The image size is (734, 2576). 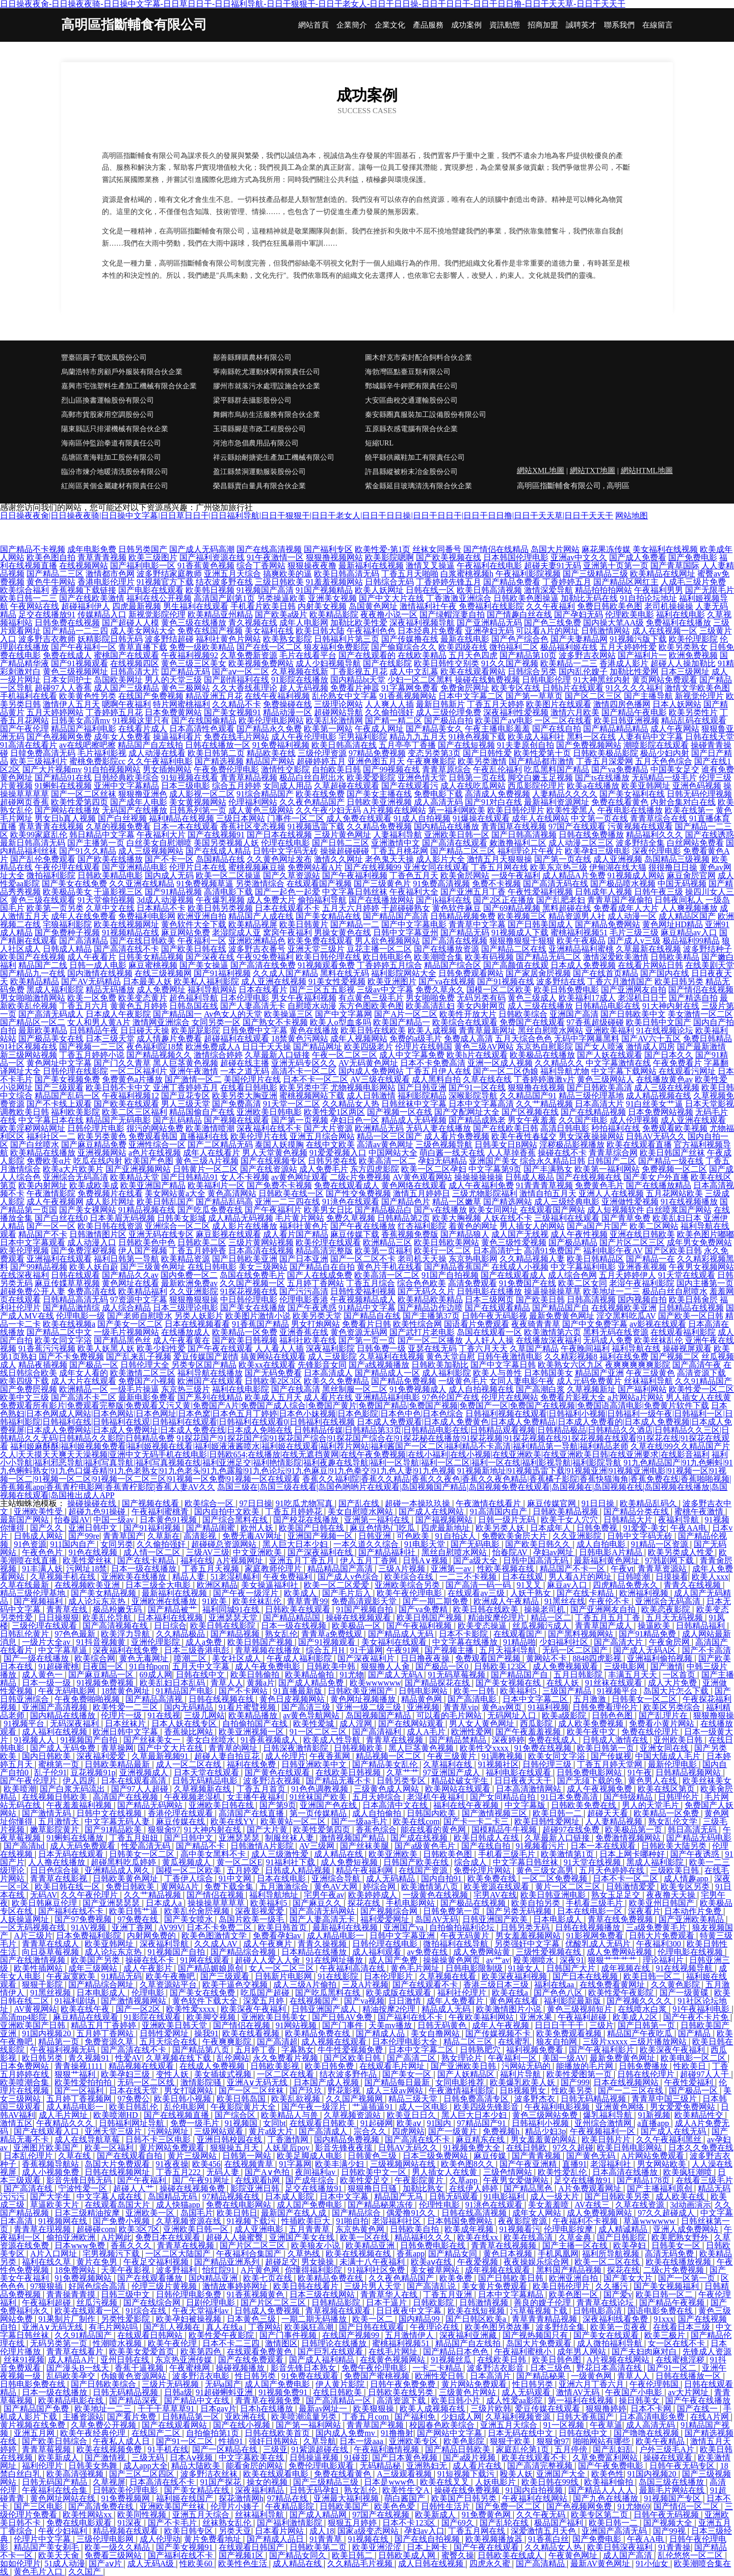 What do you see at coordinates (165, 900) in the screenshot?
I see `3d成人动漫视频` at bounding box center [165, 900].